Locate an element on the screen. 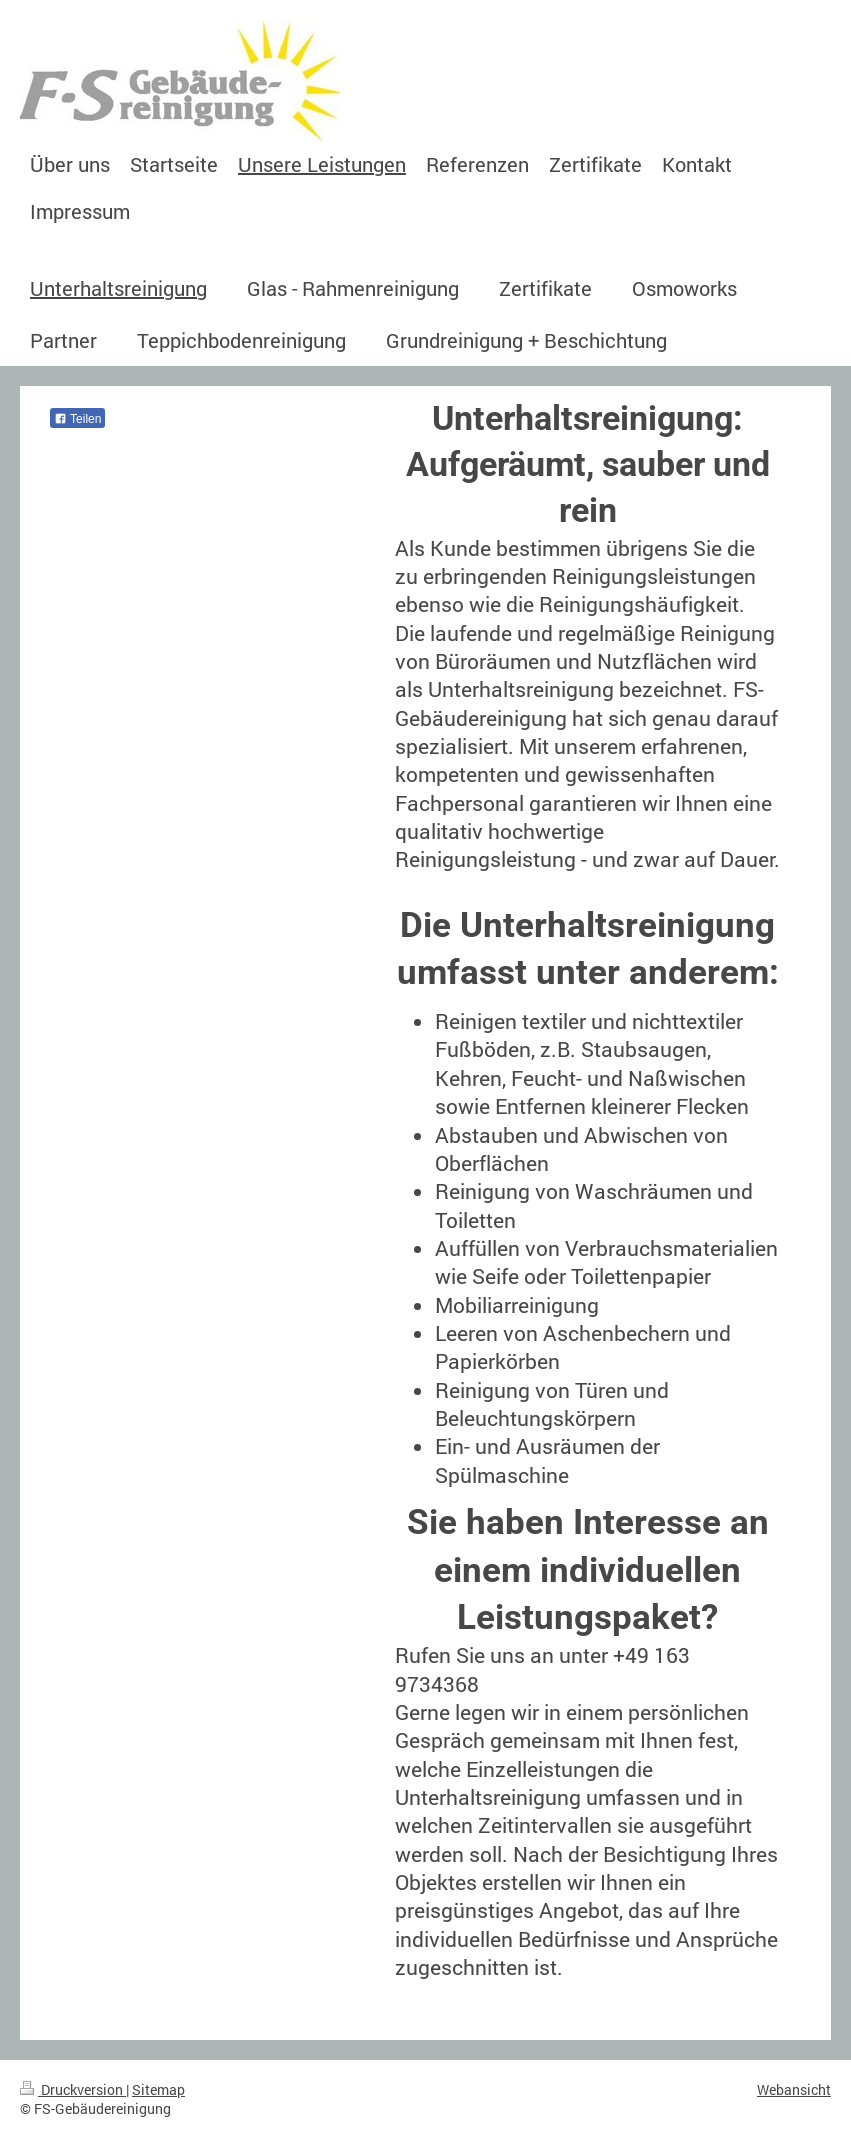 The height and width of the screenshot is (2139, 851). Druckversion is located at coordinates (73, 2089).